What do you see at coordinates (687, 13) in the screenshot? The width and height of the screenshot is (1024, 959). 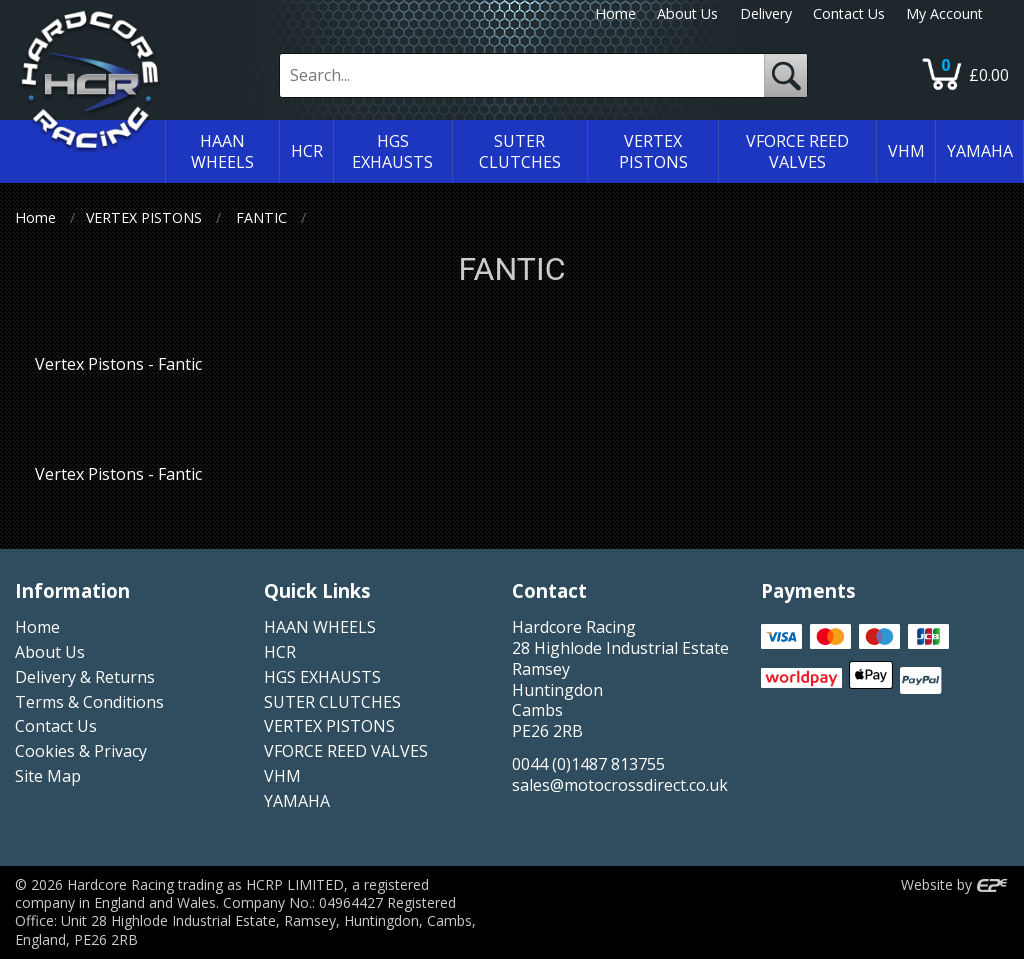 I see `About Us` at bounding box center [687, 13].